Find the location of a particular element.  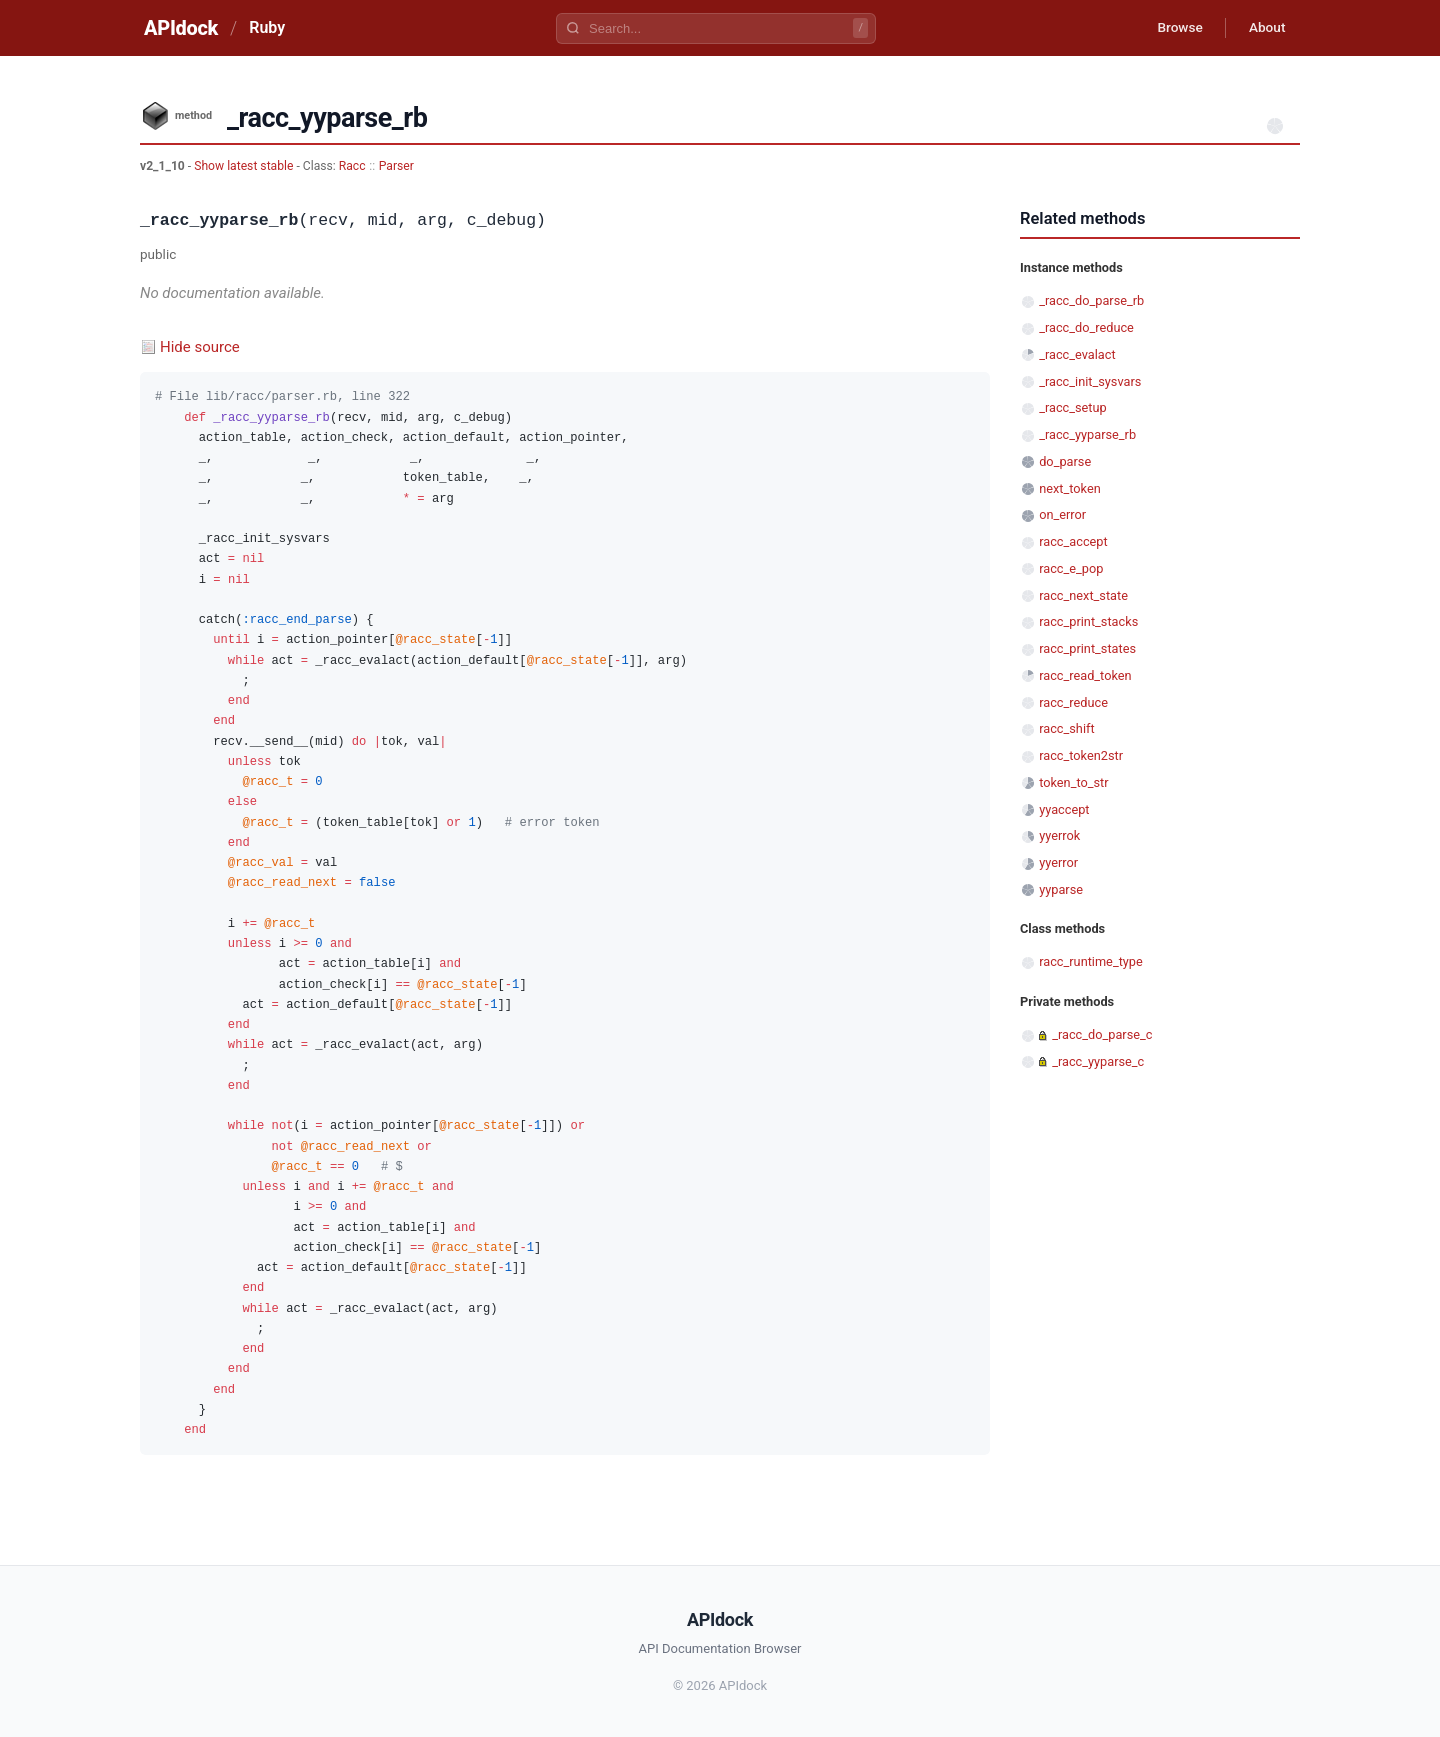

yyaccept is located at coordinates (1064, 809).